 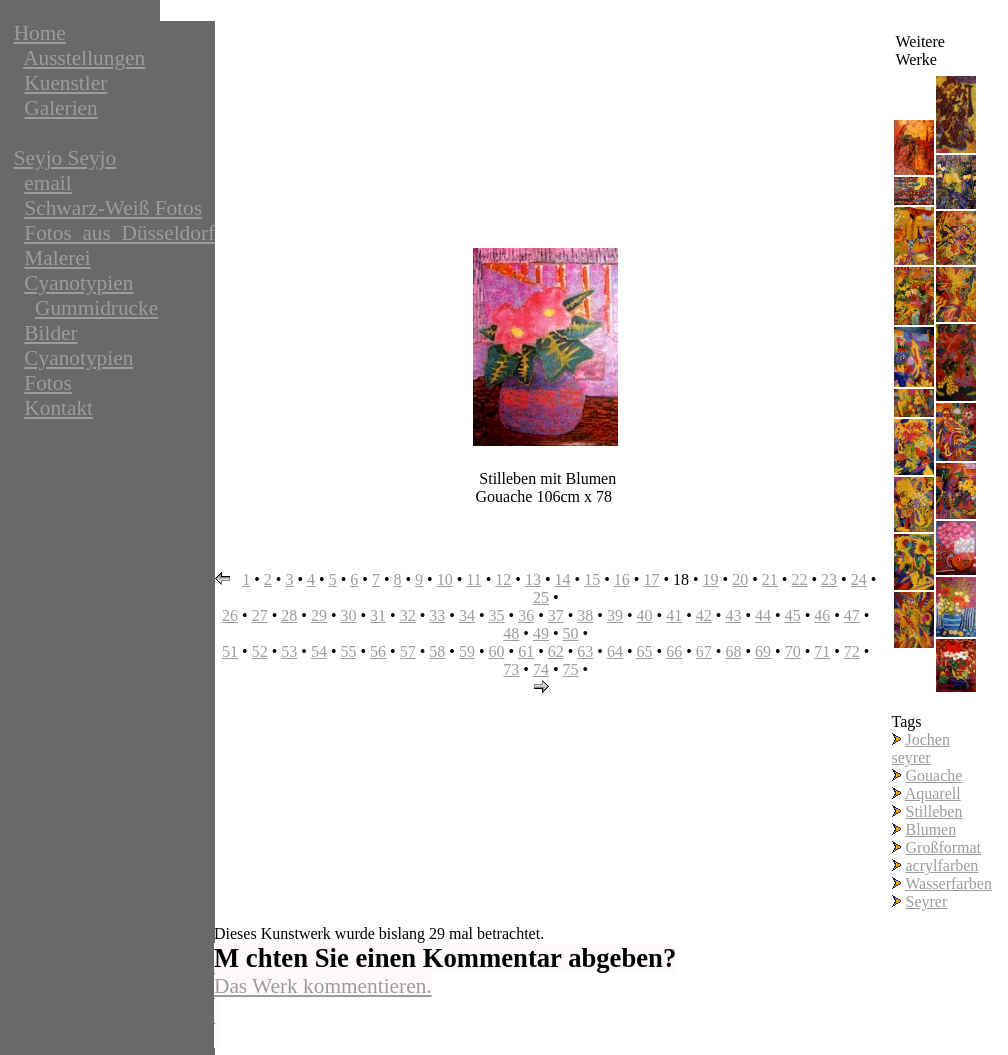 What do you see at coordinates (711, 579) in the screenshot?
I see `19` at bounding box center [711, 579].